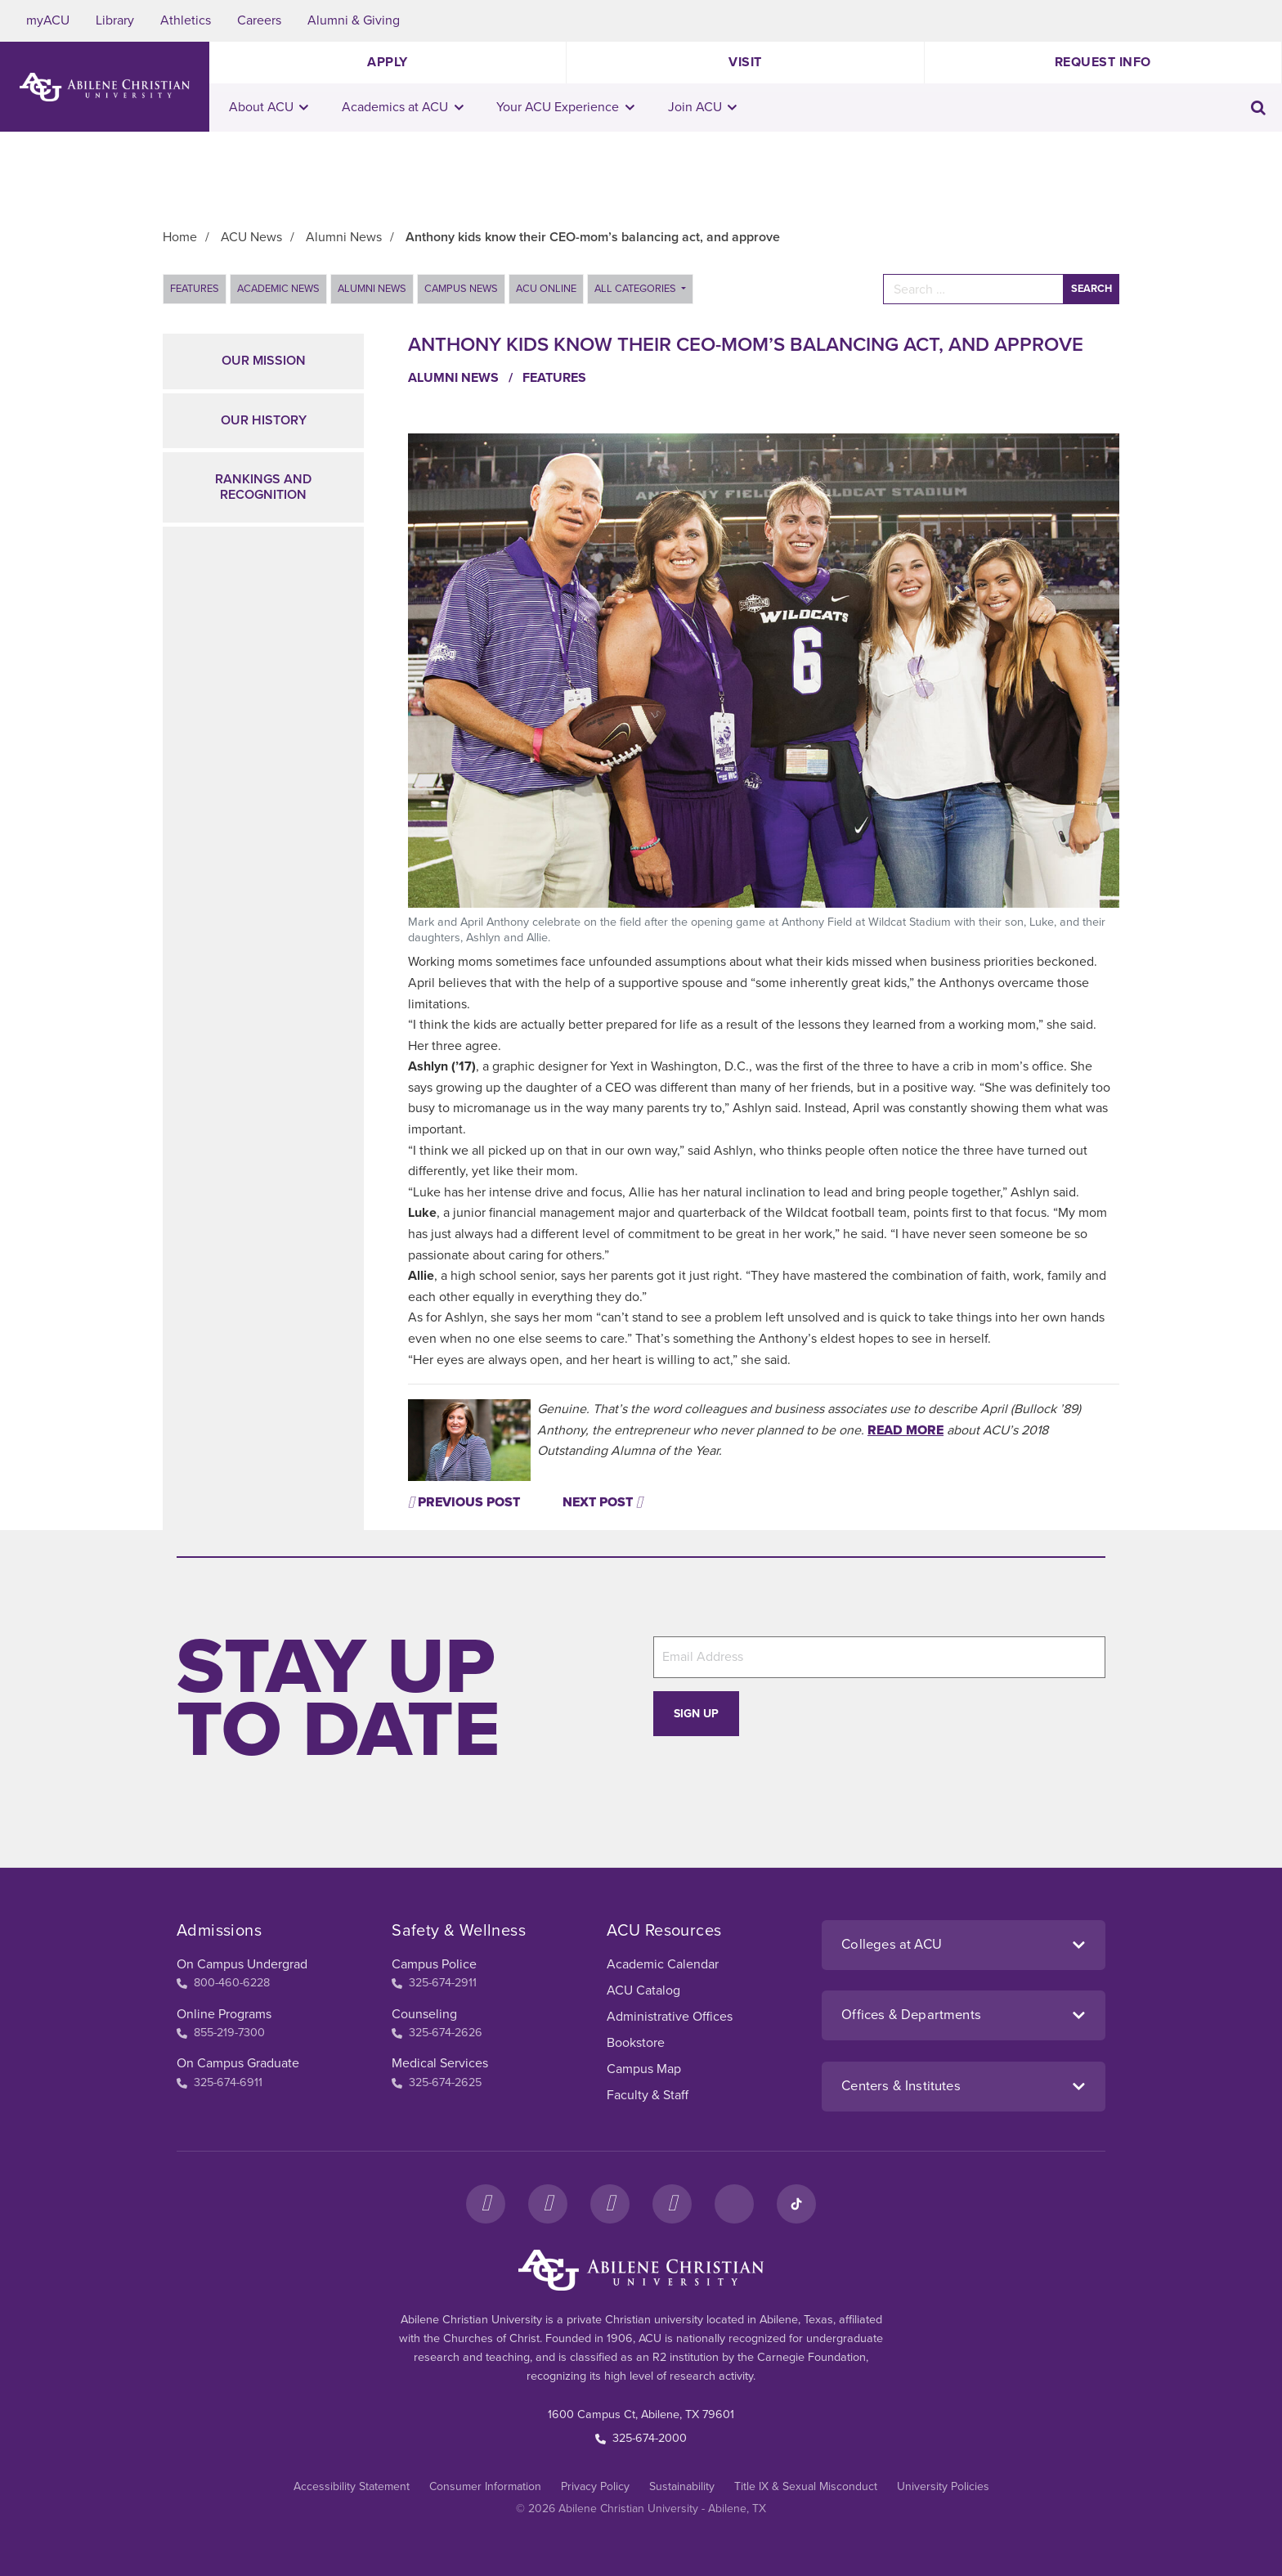  What do you see at coordinates (547, 2204) in the screenshot?
I see `[Instagram]` at bounding box center [547, 2204].